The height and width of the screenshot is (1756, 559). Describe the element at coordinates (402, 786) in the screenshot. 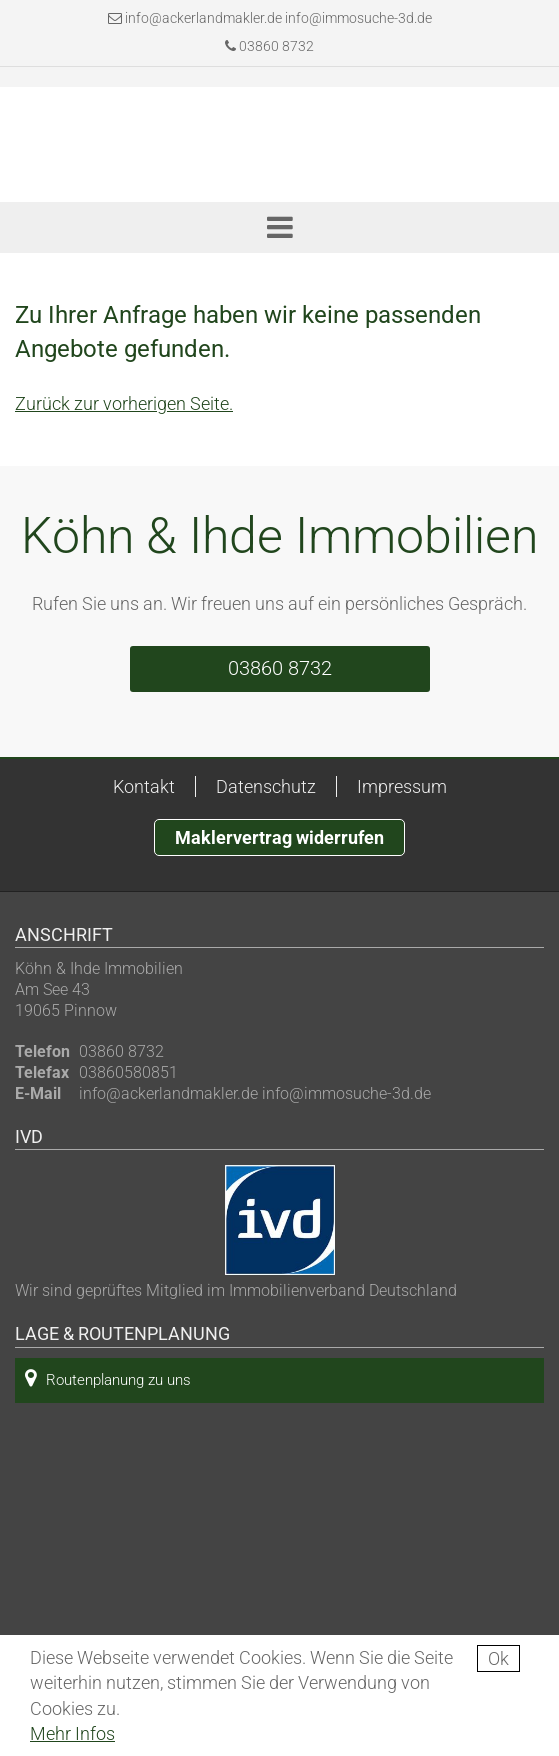

I see `Impressum` at that location.